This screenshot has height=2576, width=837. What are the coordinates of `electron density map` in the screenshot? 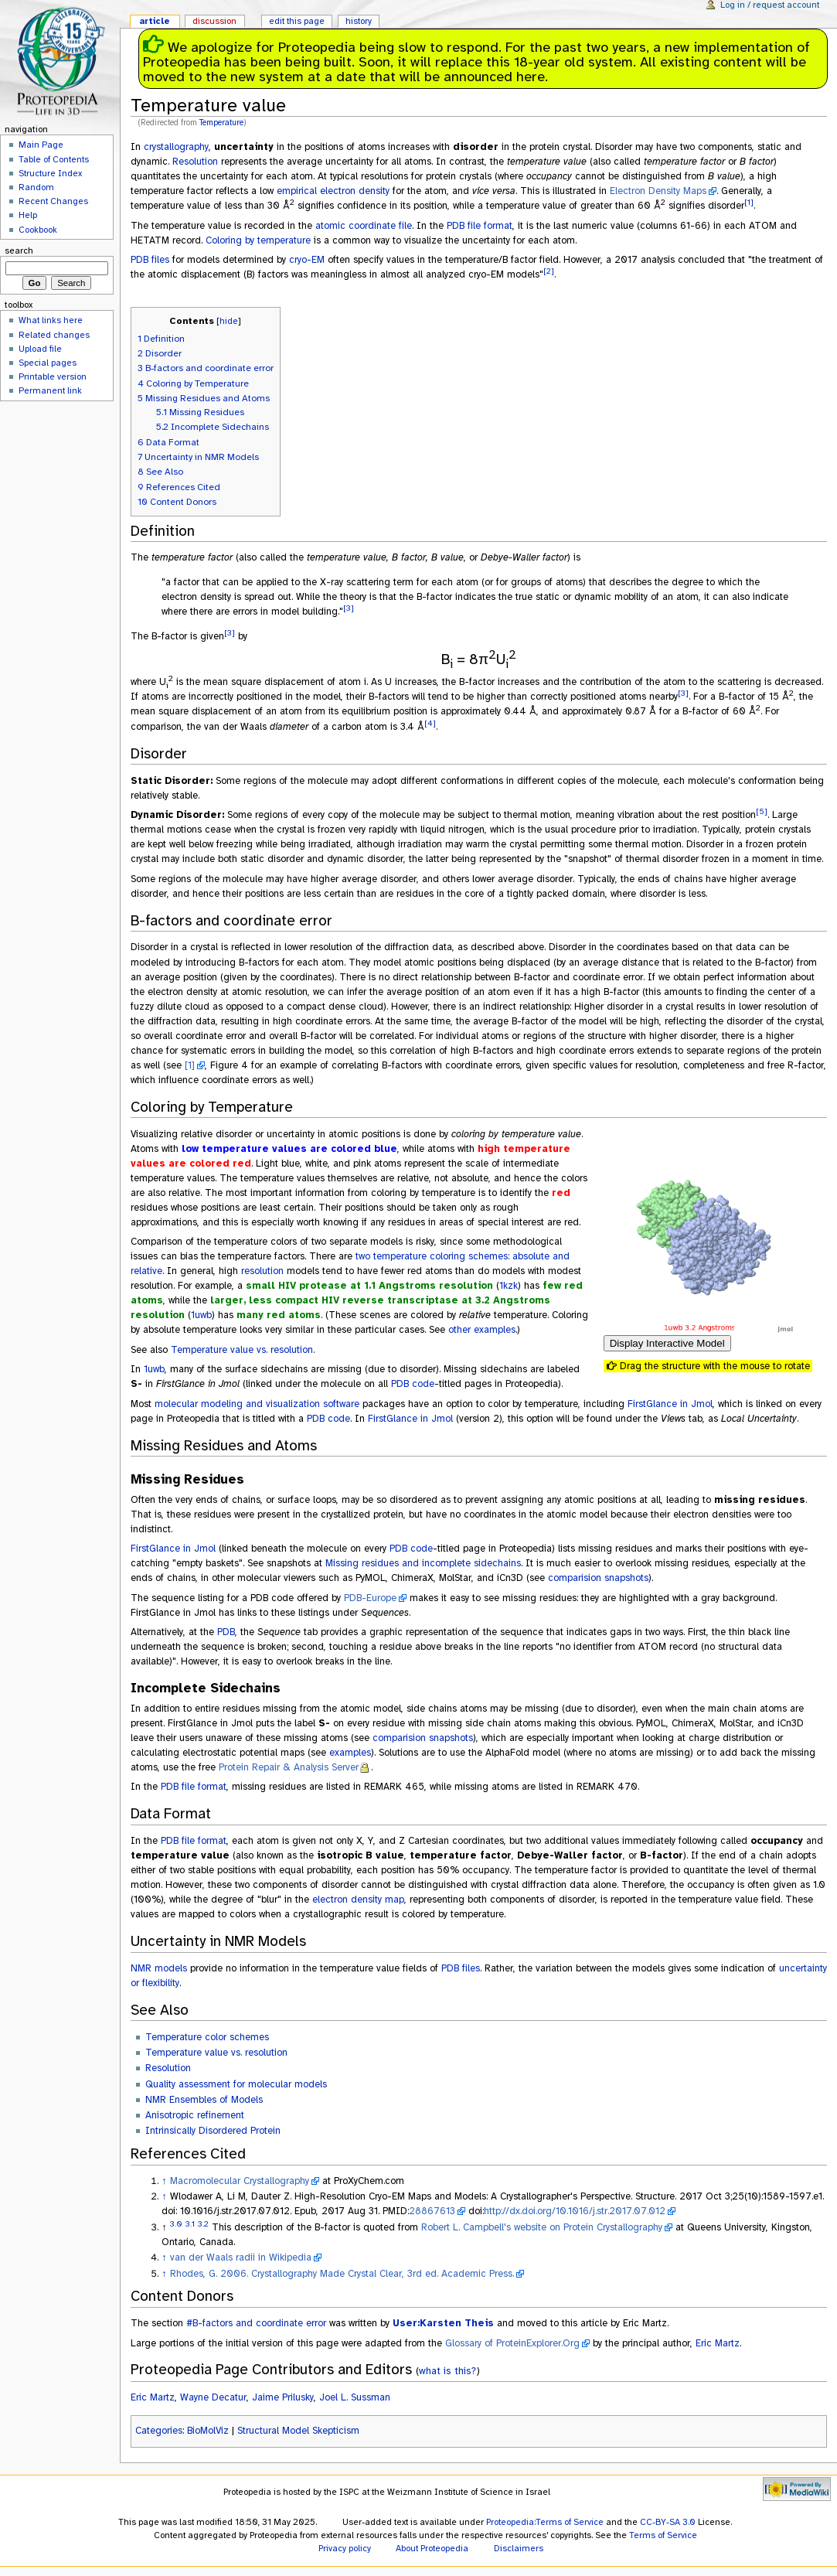 It's located at (358, 1899).